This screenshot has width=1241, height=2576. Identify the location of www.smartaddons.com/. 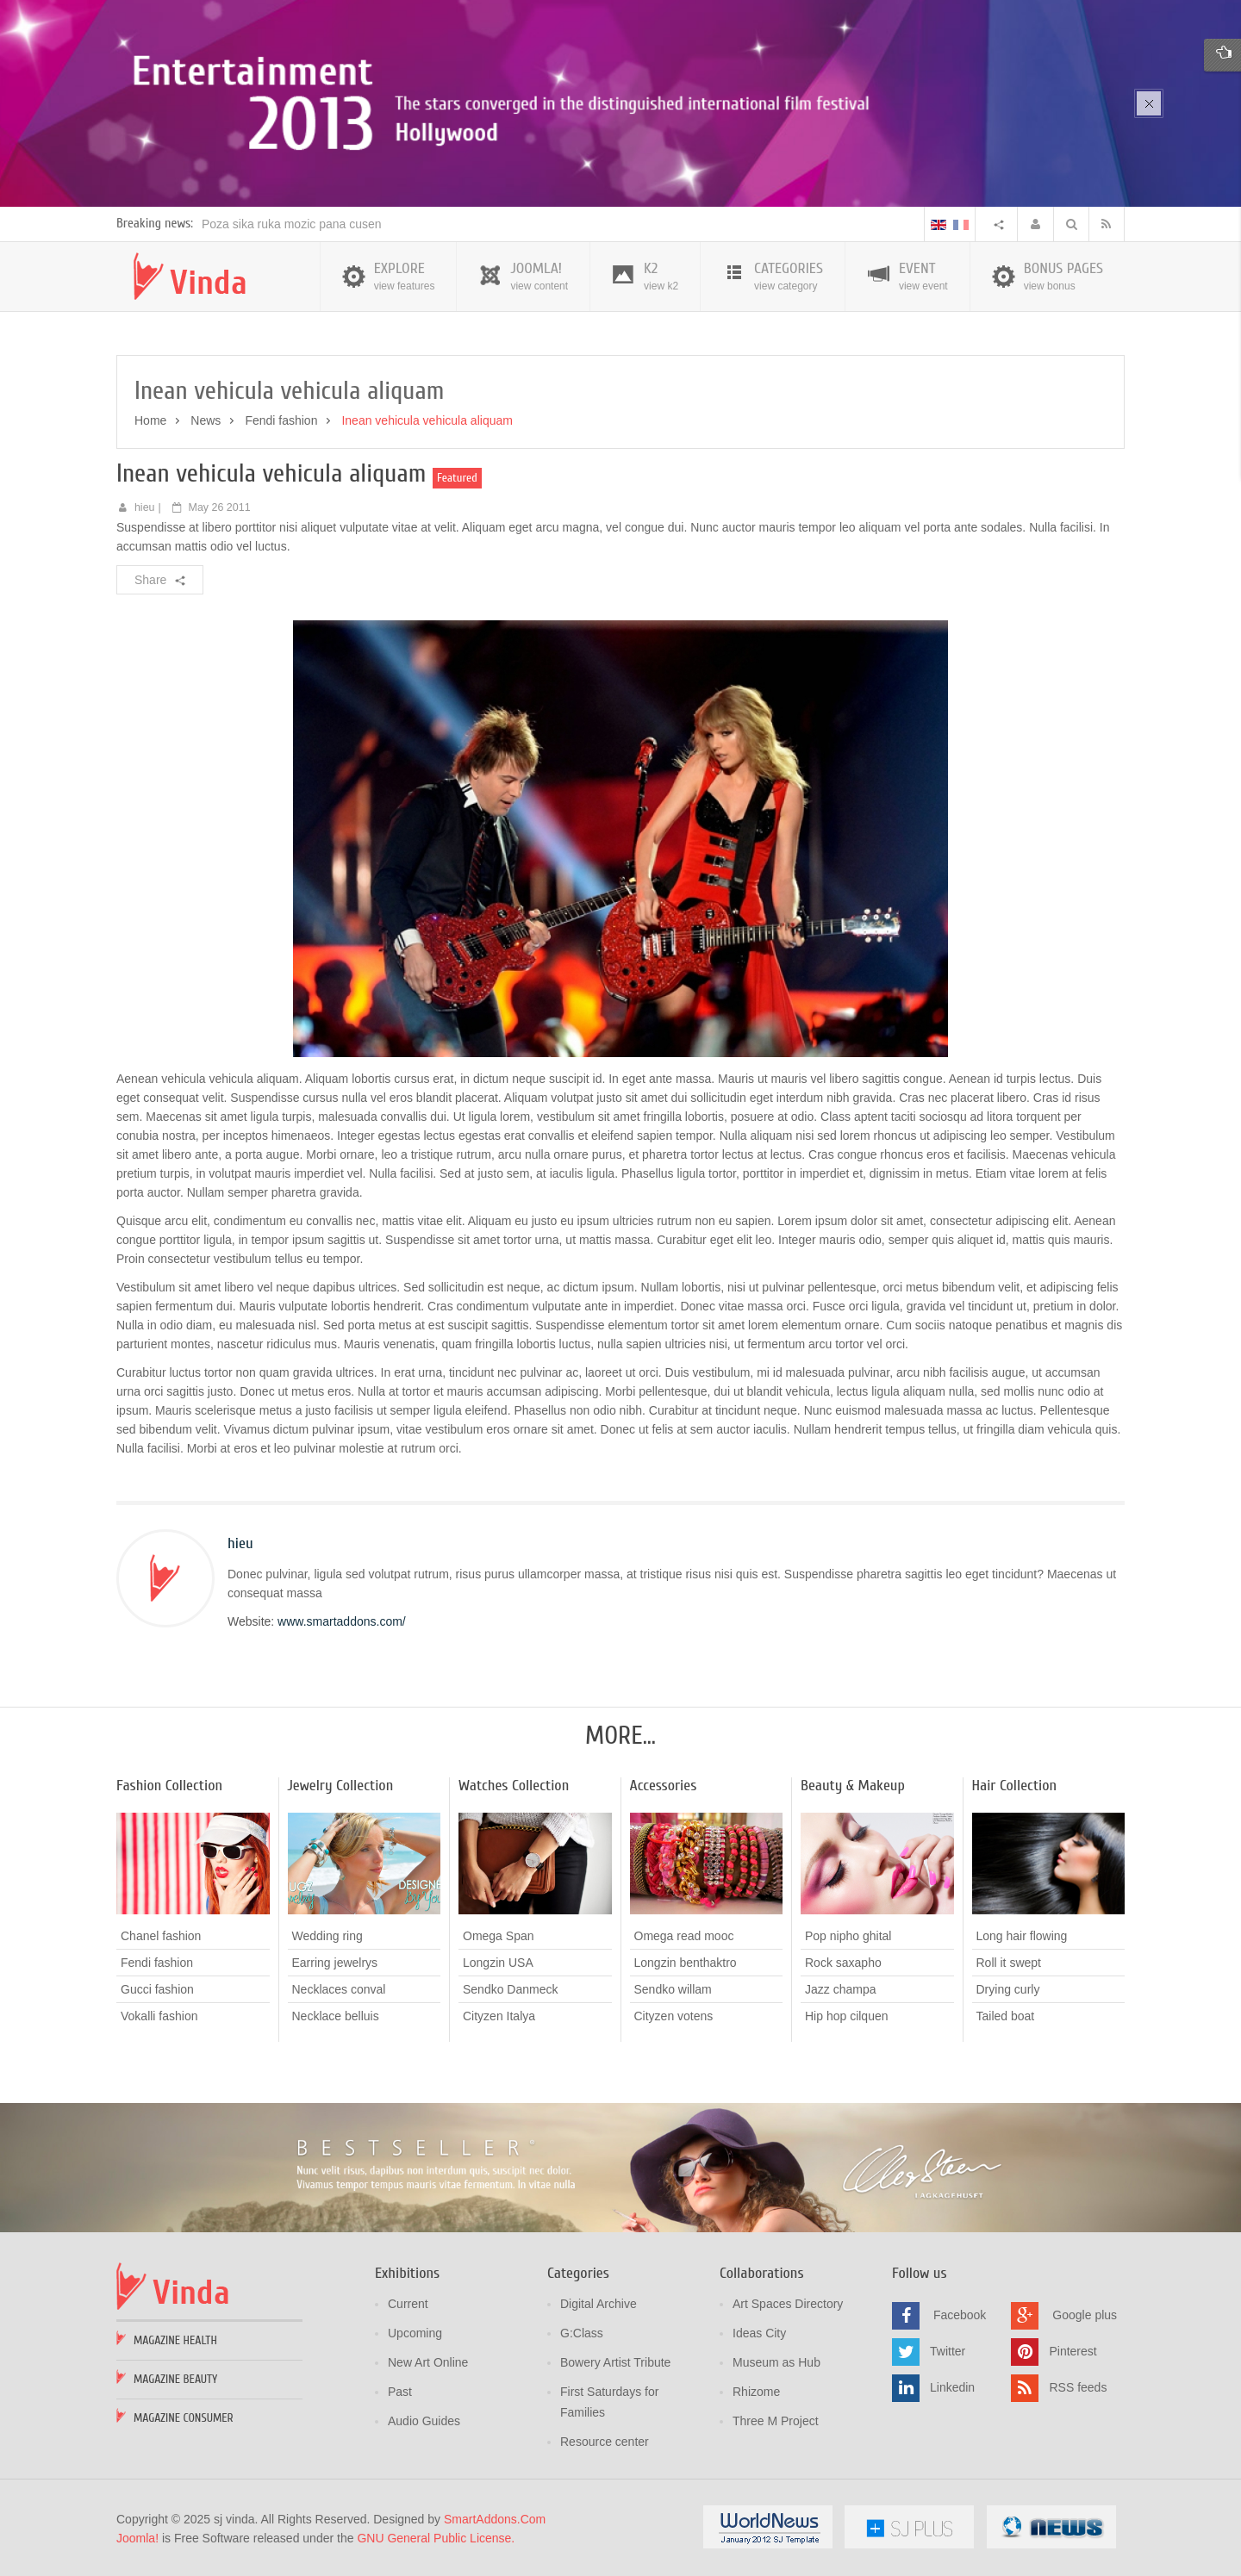
(342, 1621).